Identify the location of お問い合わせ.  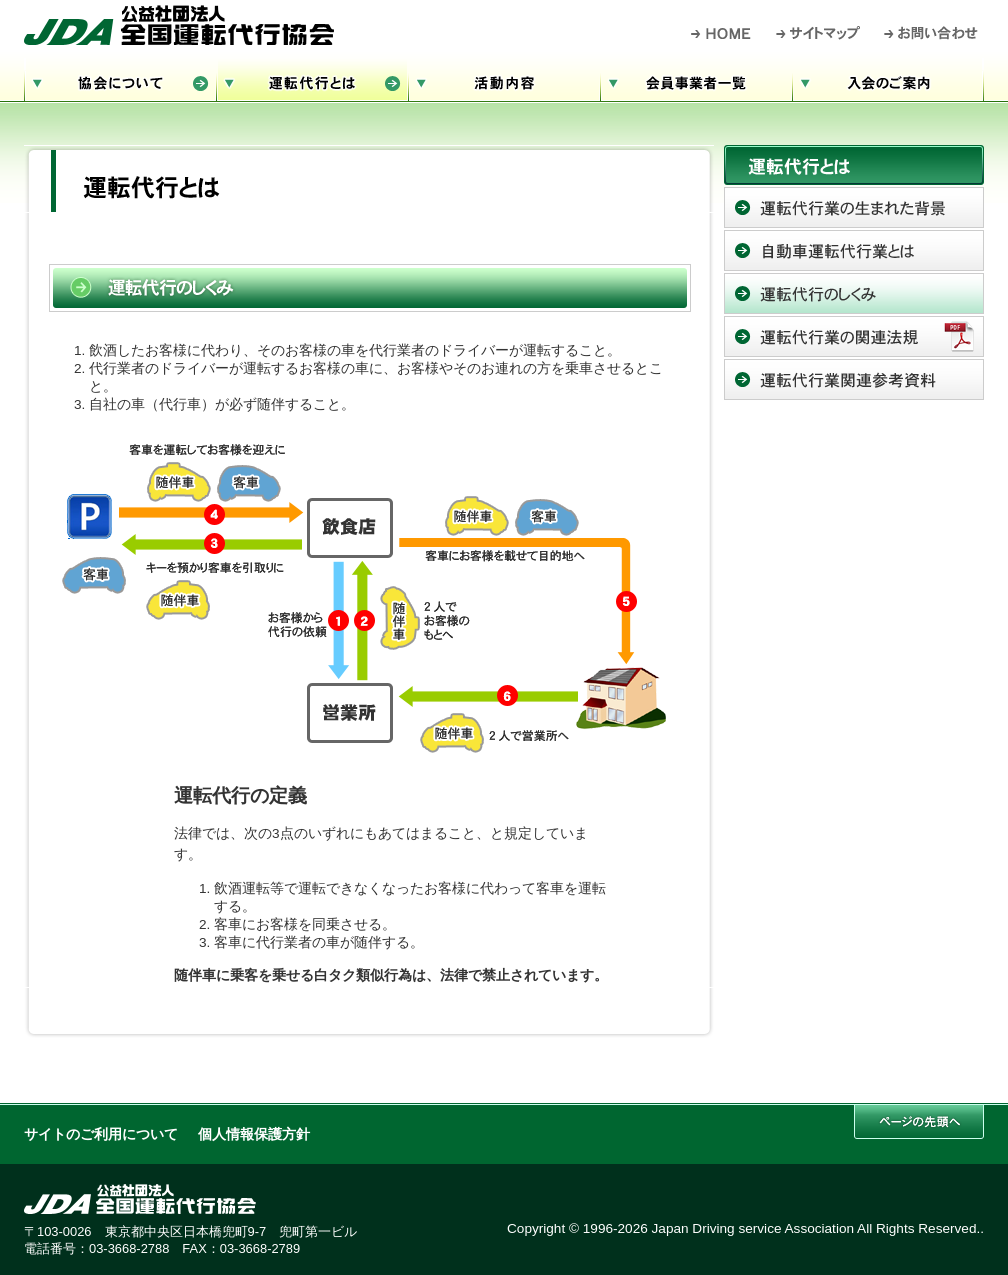
(931, 33).